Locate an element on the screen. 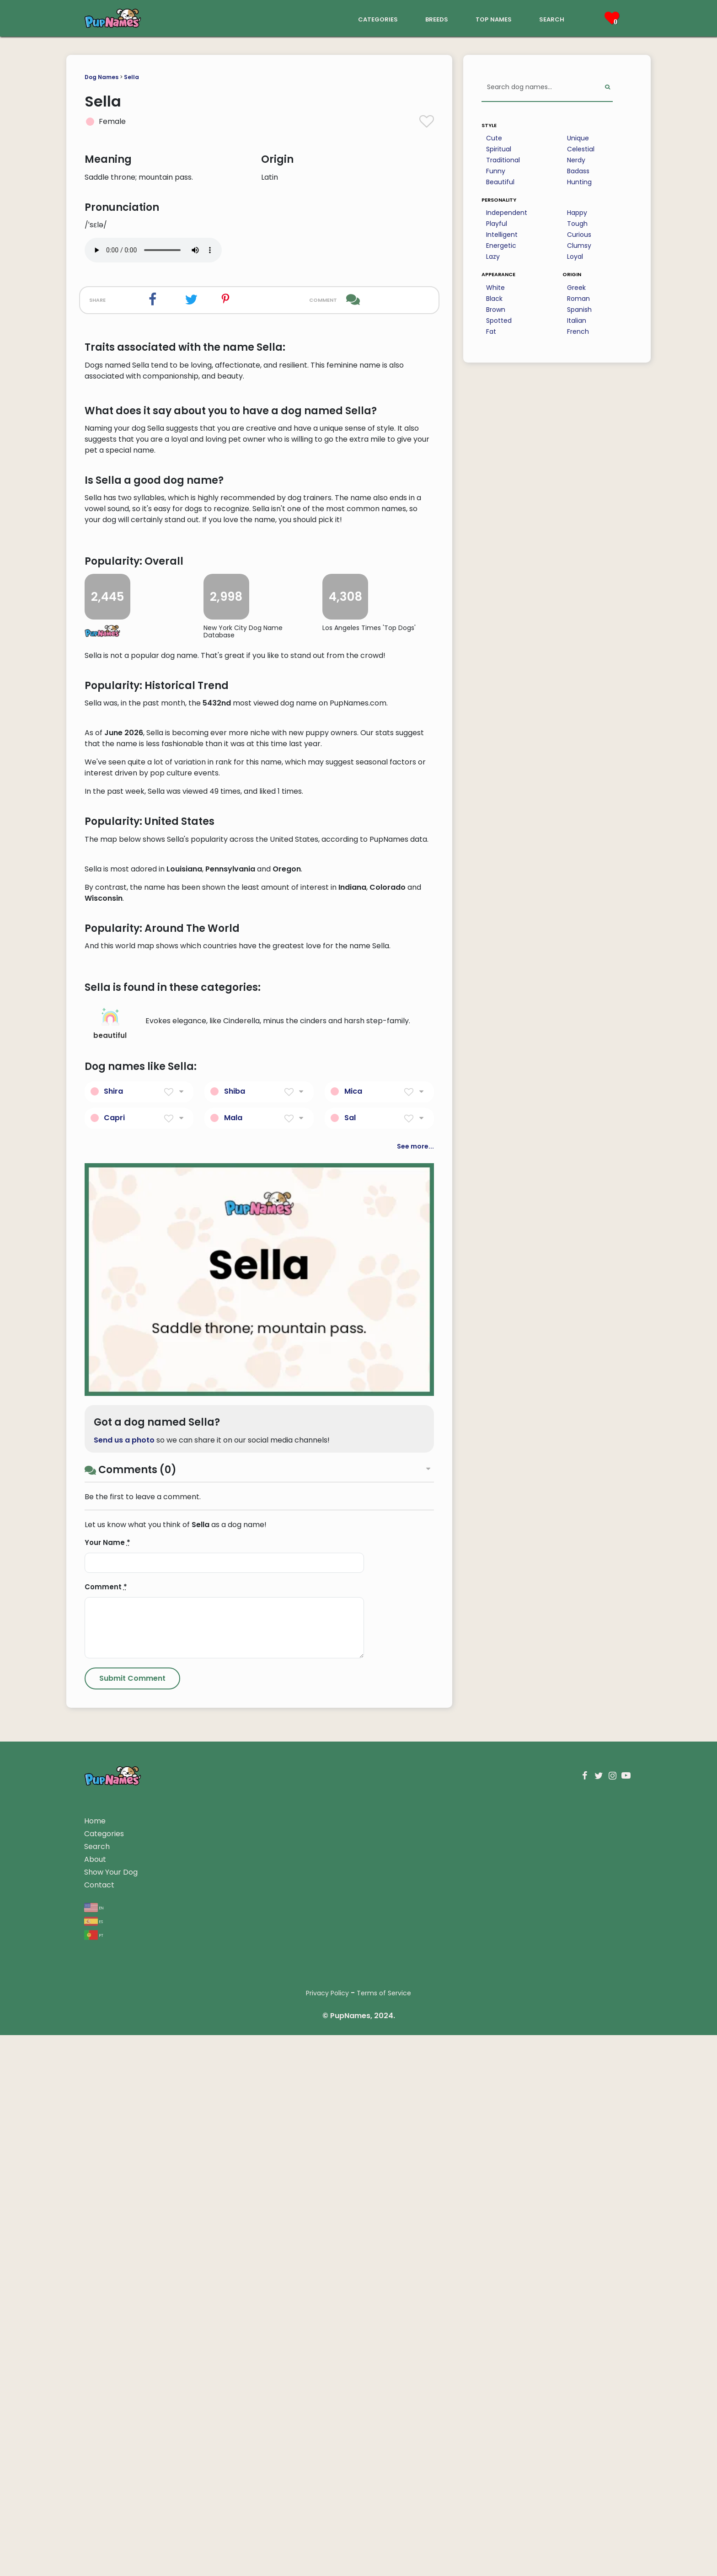 Image resolution: width=717 pixels, height=2576 pixels. Tough is located at coordinates (577, 223).